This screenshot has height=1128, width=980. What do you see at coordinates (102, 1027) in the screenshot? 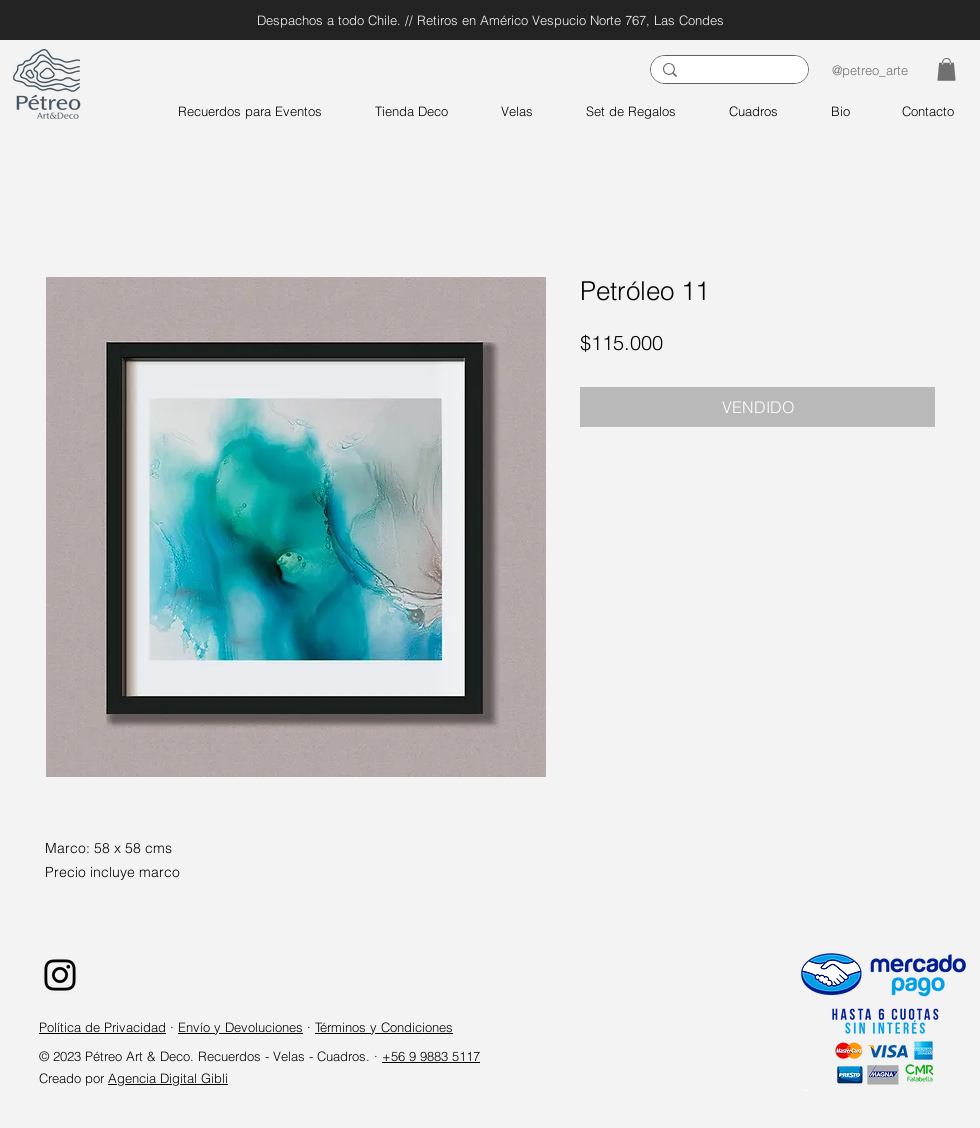
I see `Política de Privacidad` at bounding box center [102, 1027].